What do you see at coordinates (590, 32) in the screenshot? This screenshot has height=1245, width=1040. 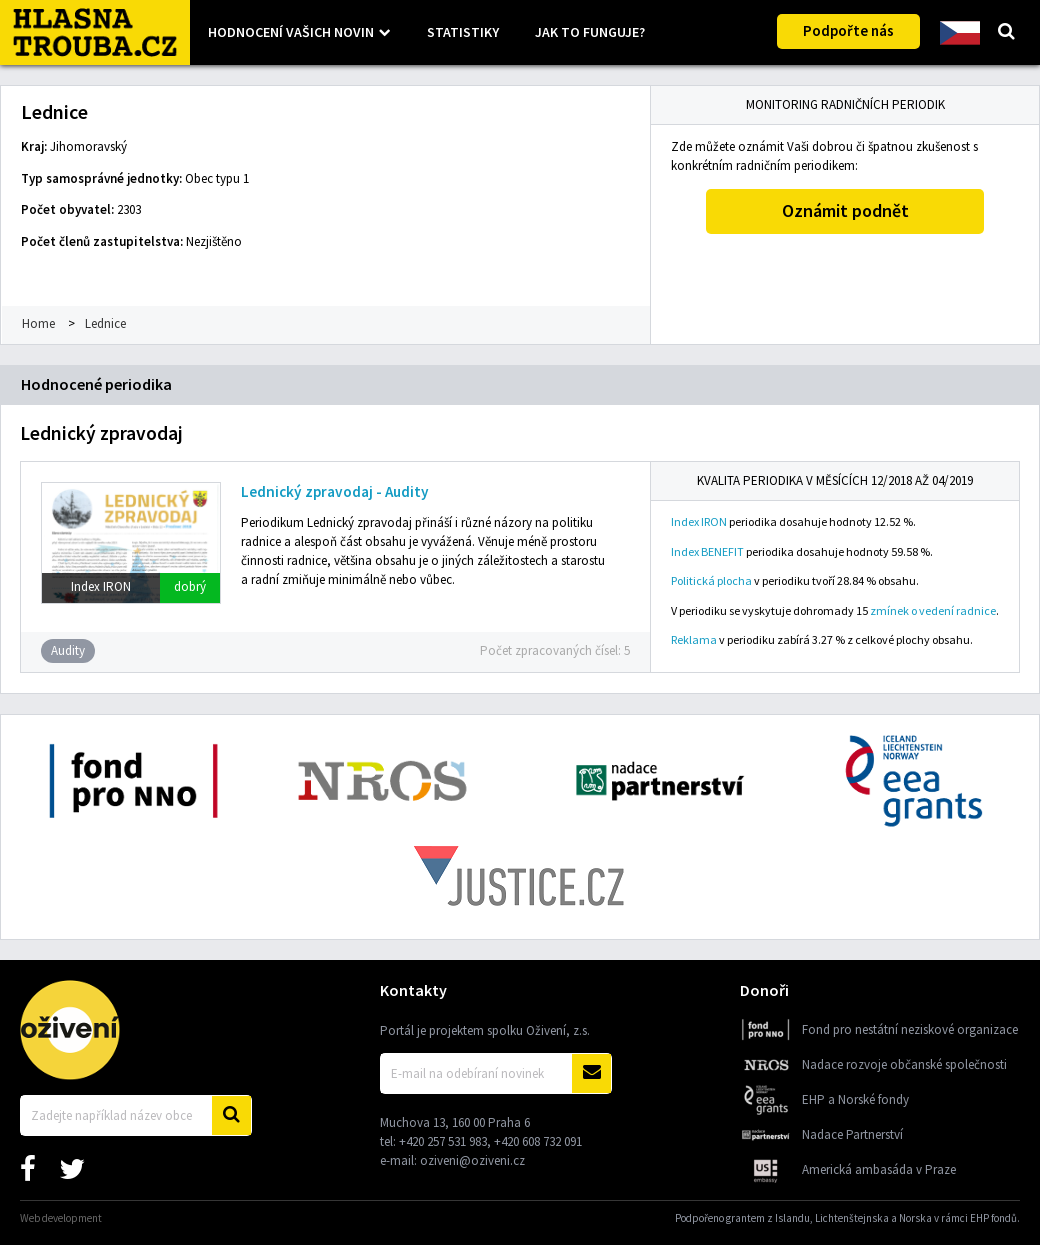 I see `Jak to funguje?` at bounding box center [590, 32].